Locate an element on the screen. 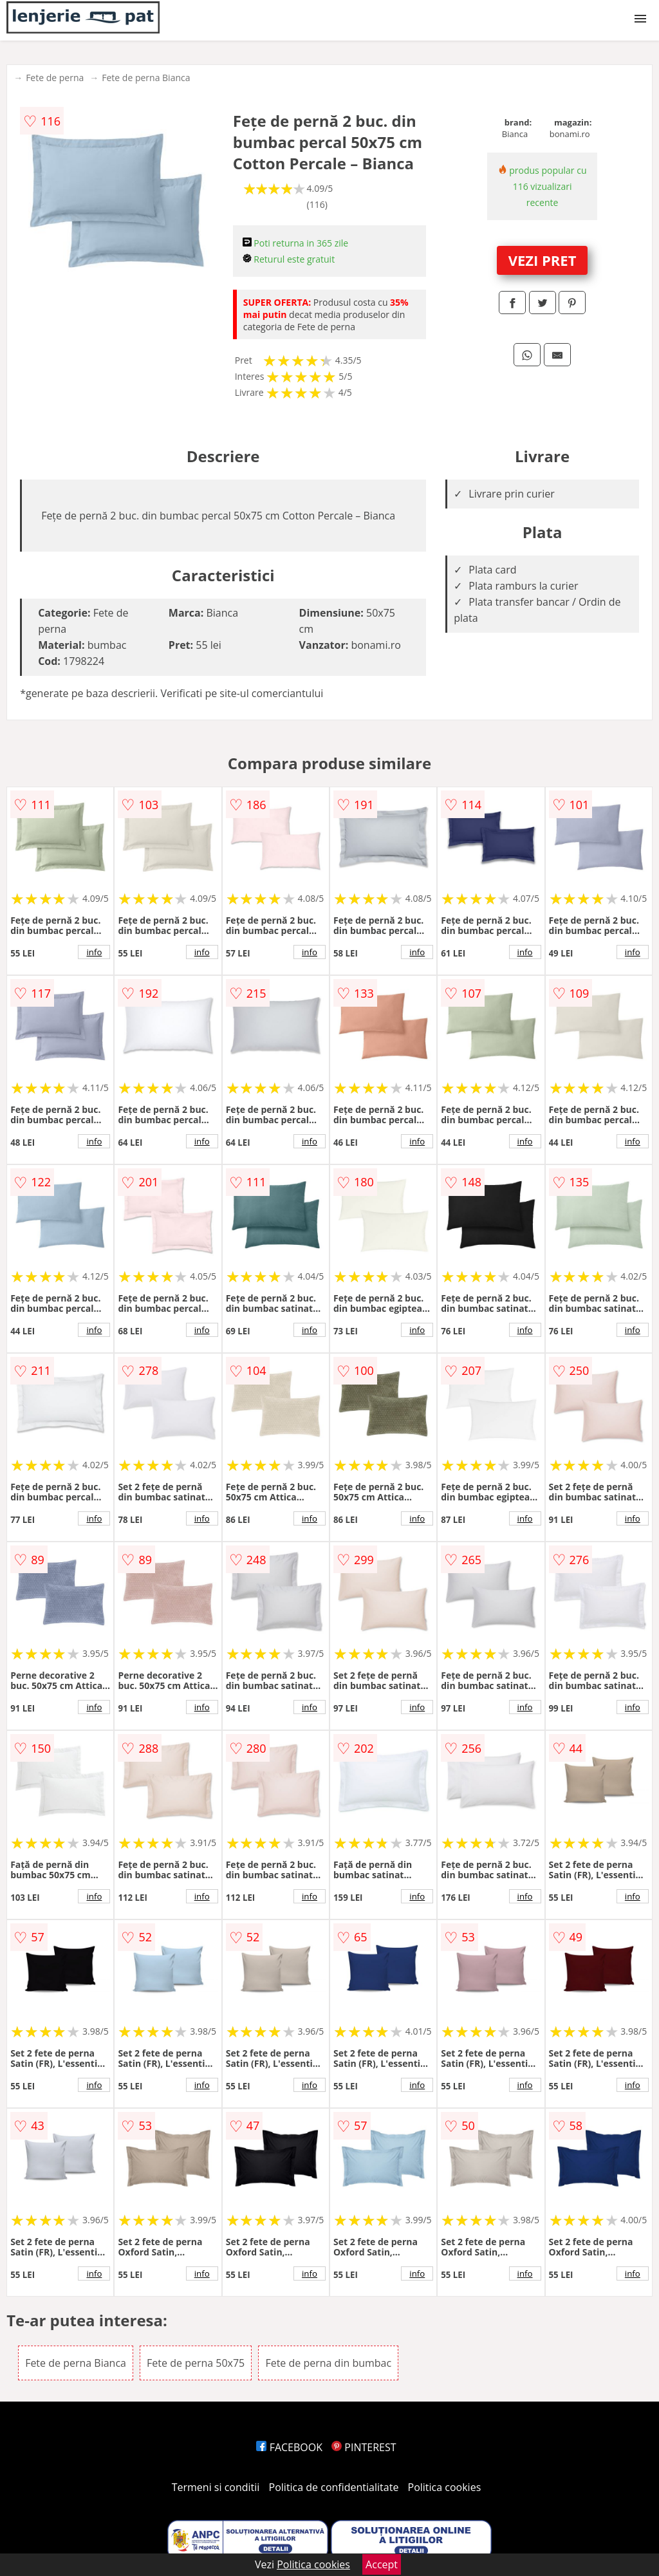 This screenshot has width=659, height=2576. info is located at coordinates (94, 952).